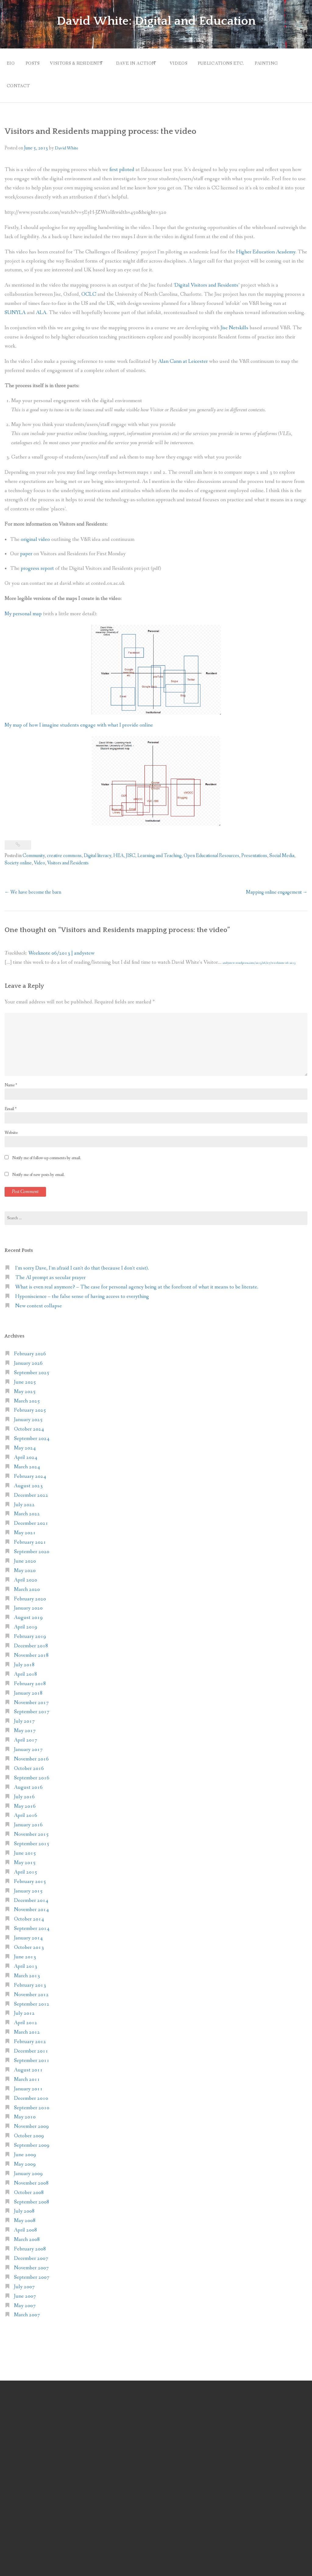 This screenshot has width=312, height=2576. What do you see at coordinates (25, 1800) in the screenshot?
I see `May 2016` at bounding box center [25, 1800].